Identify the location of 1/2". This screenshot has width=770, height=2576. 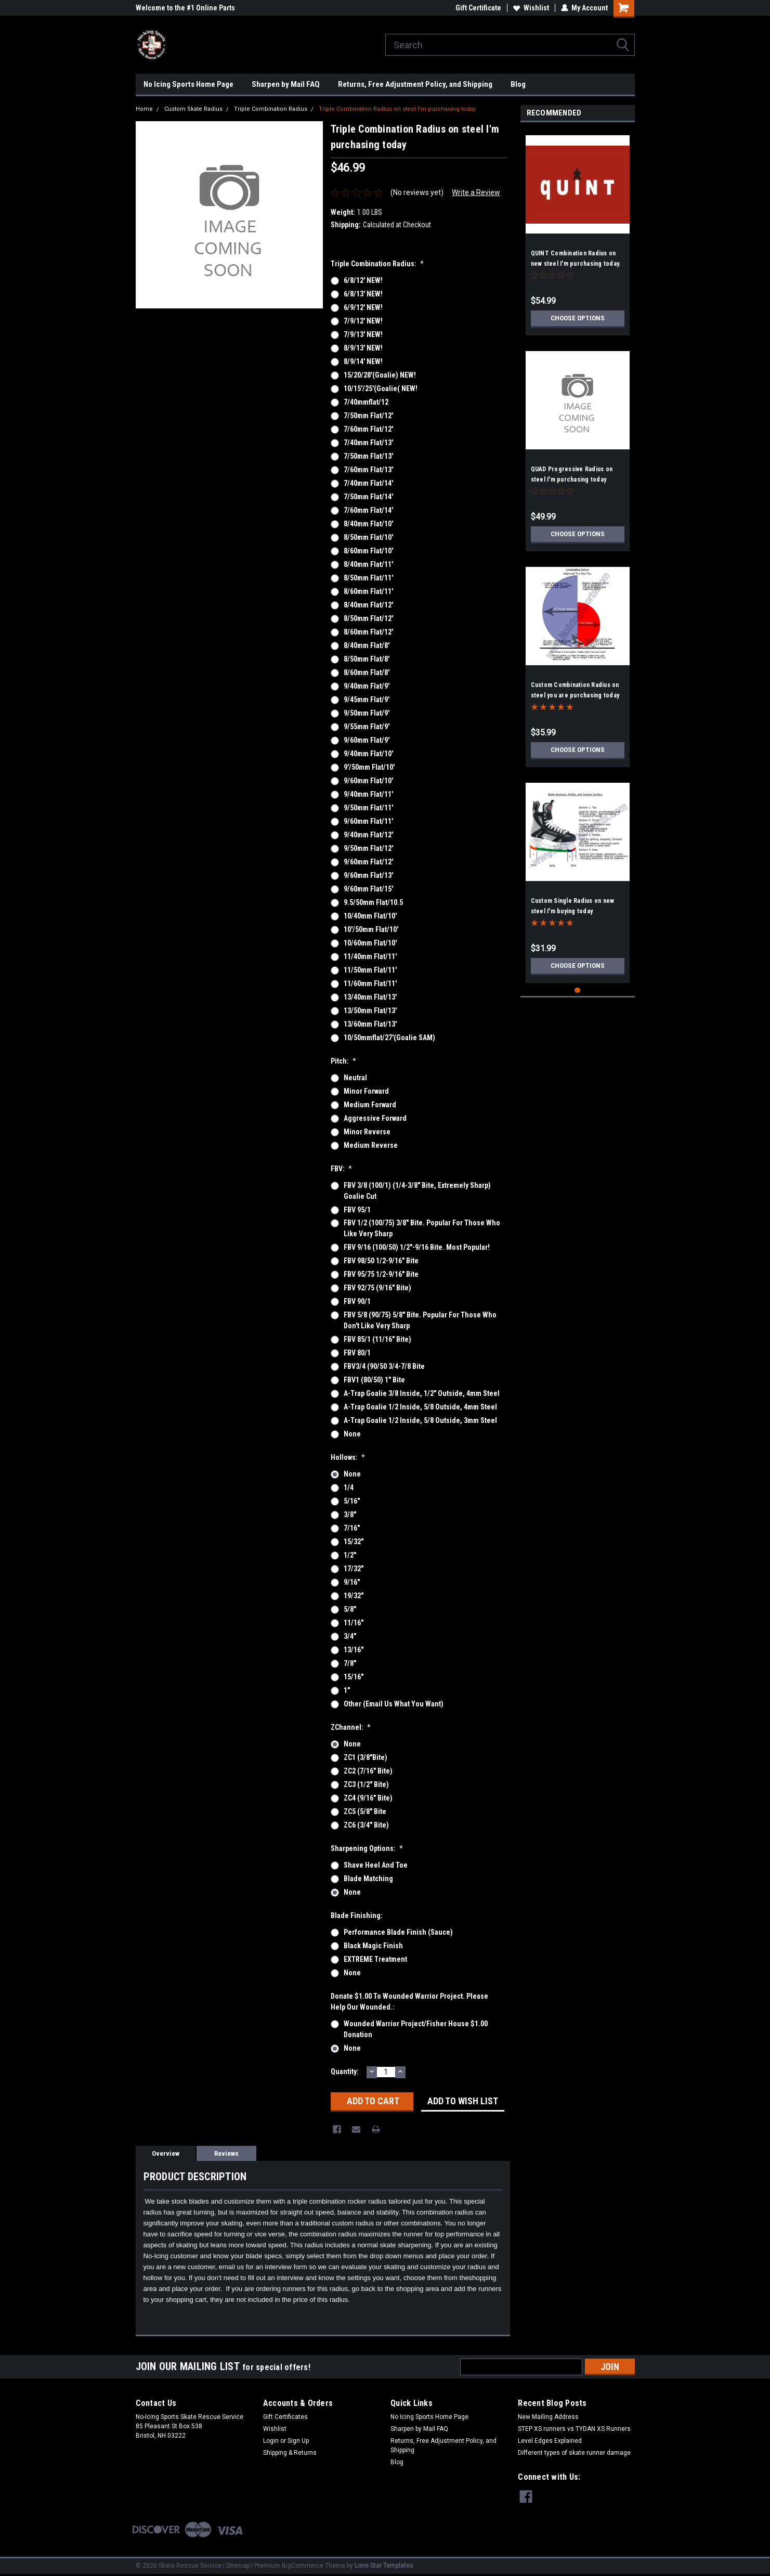
(350, 1555).